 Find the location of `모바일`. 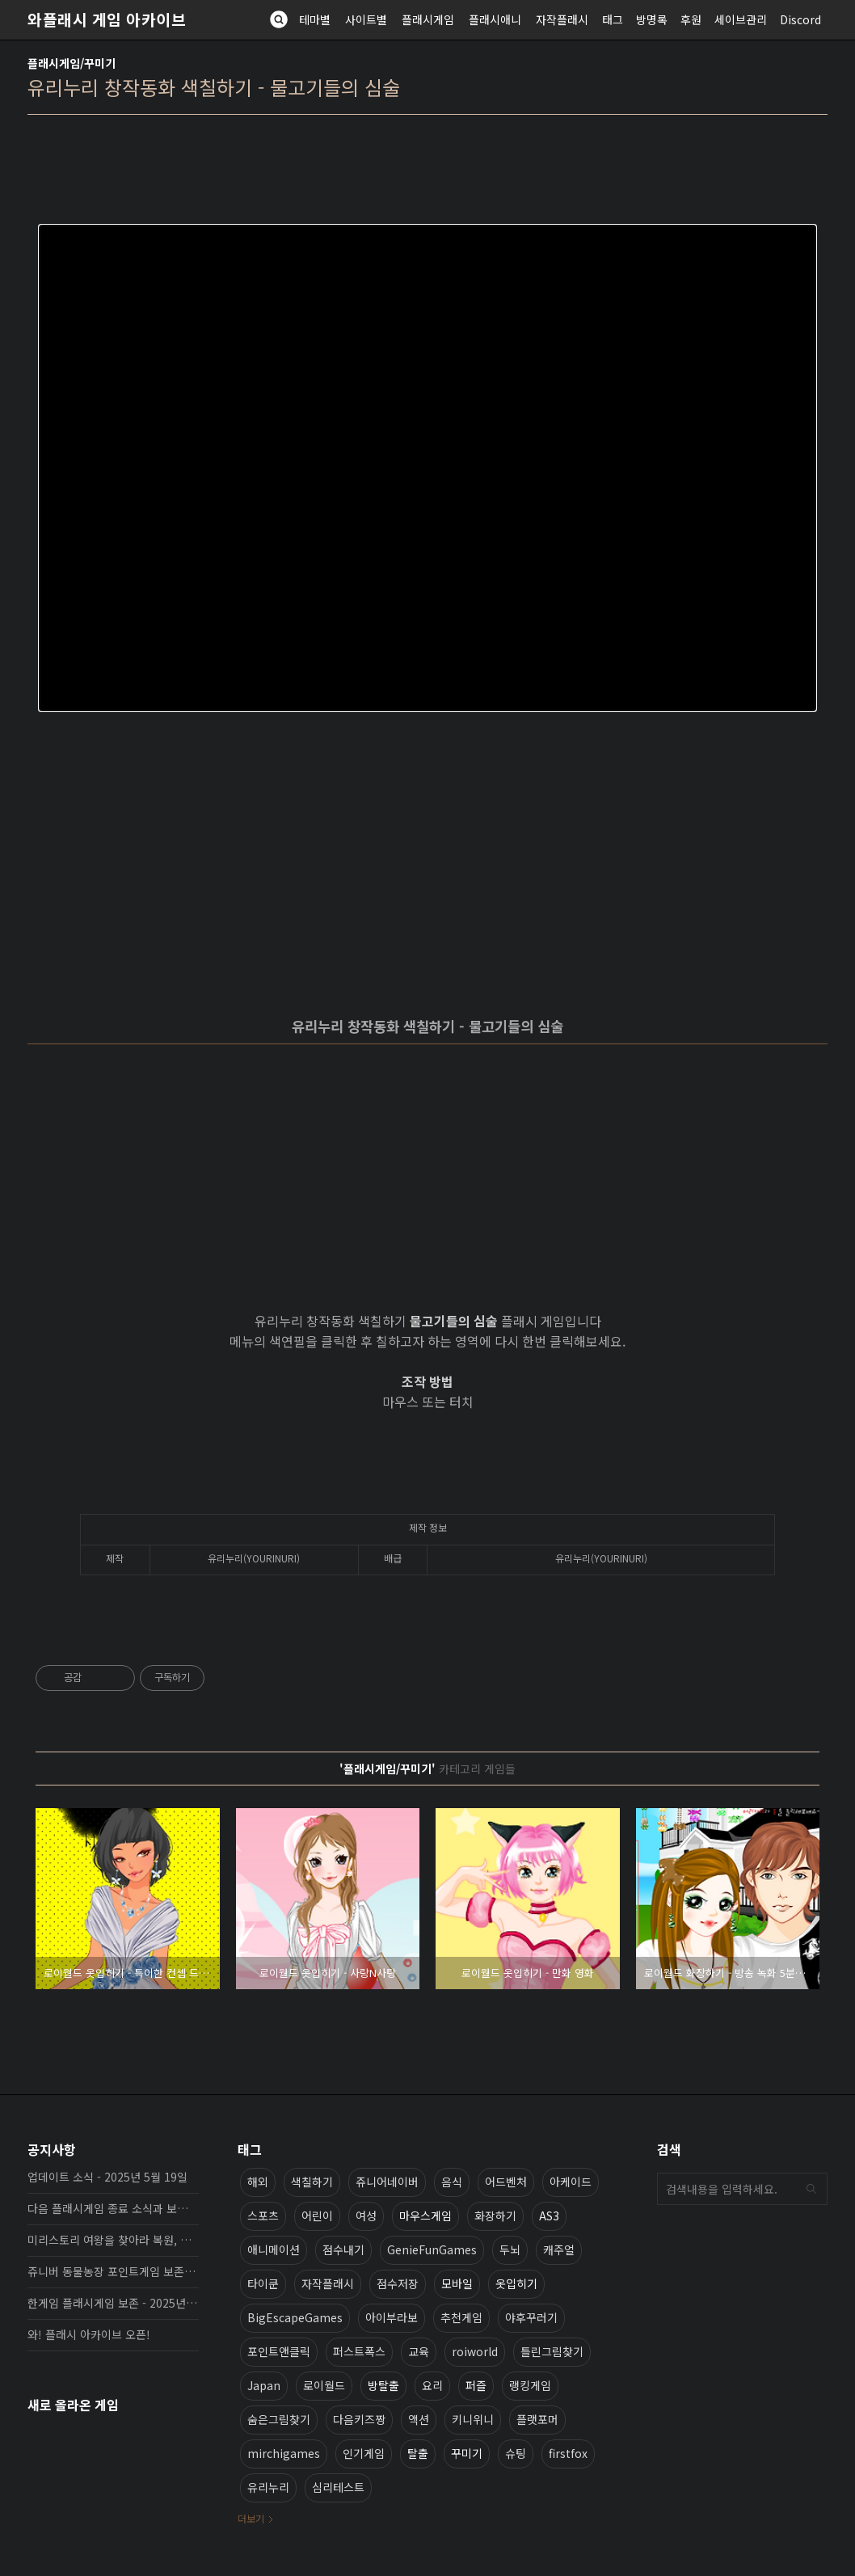

모바일 is located at coordinates (457, 2283).